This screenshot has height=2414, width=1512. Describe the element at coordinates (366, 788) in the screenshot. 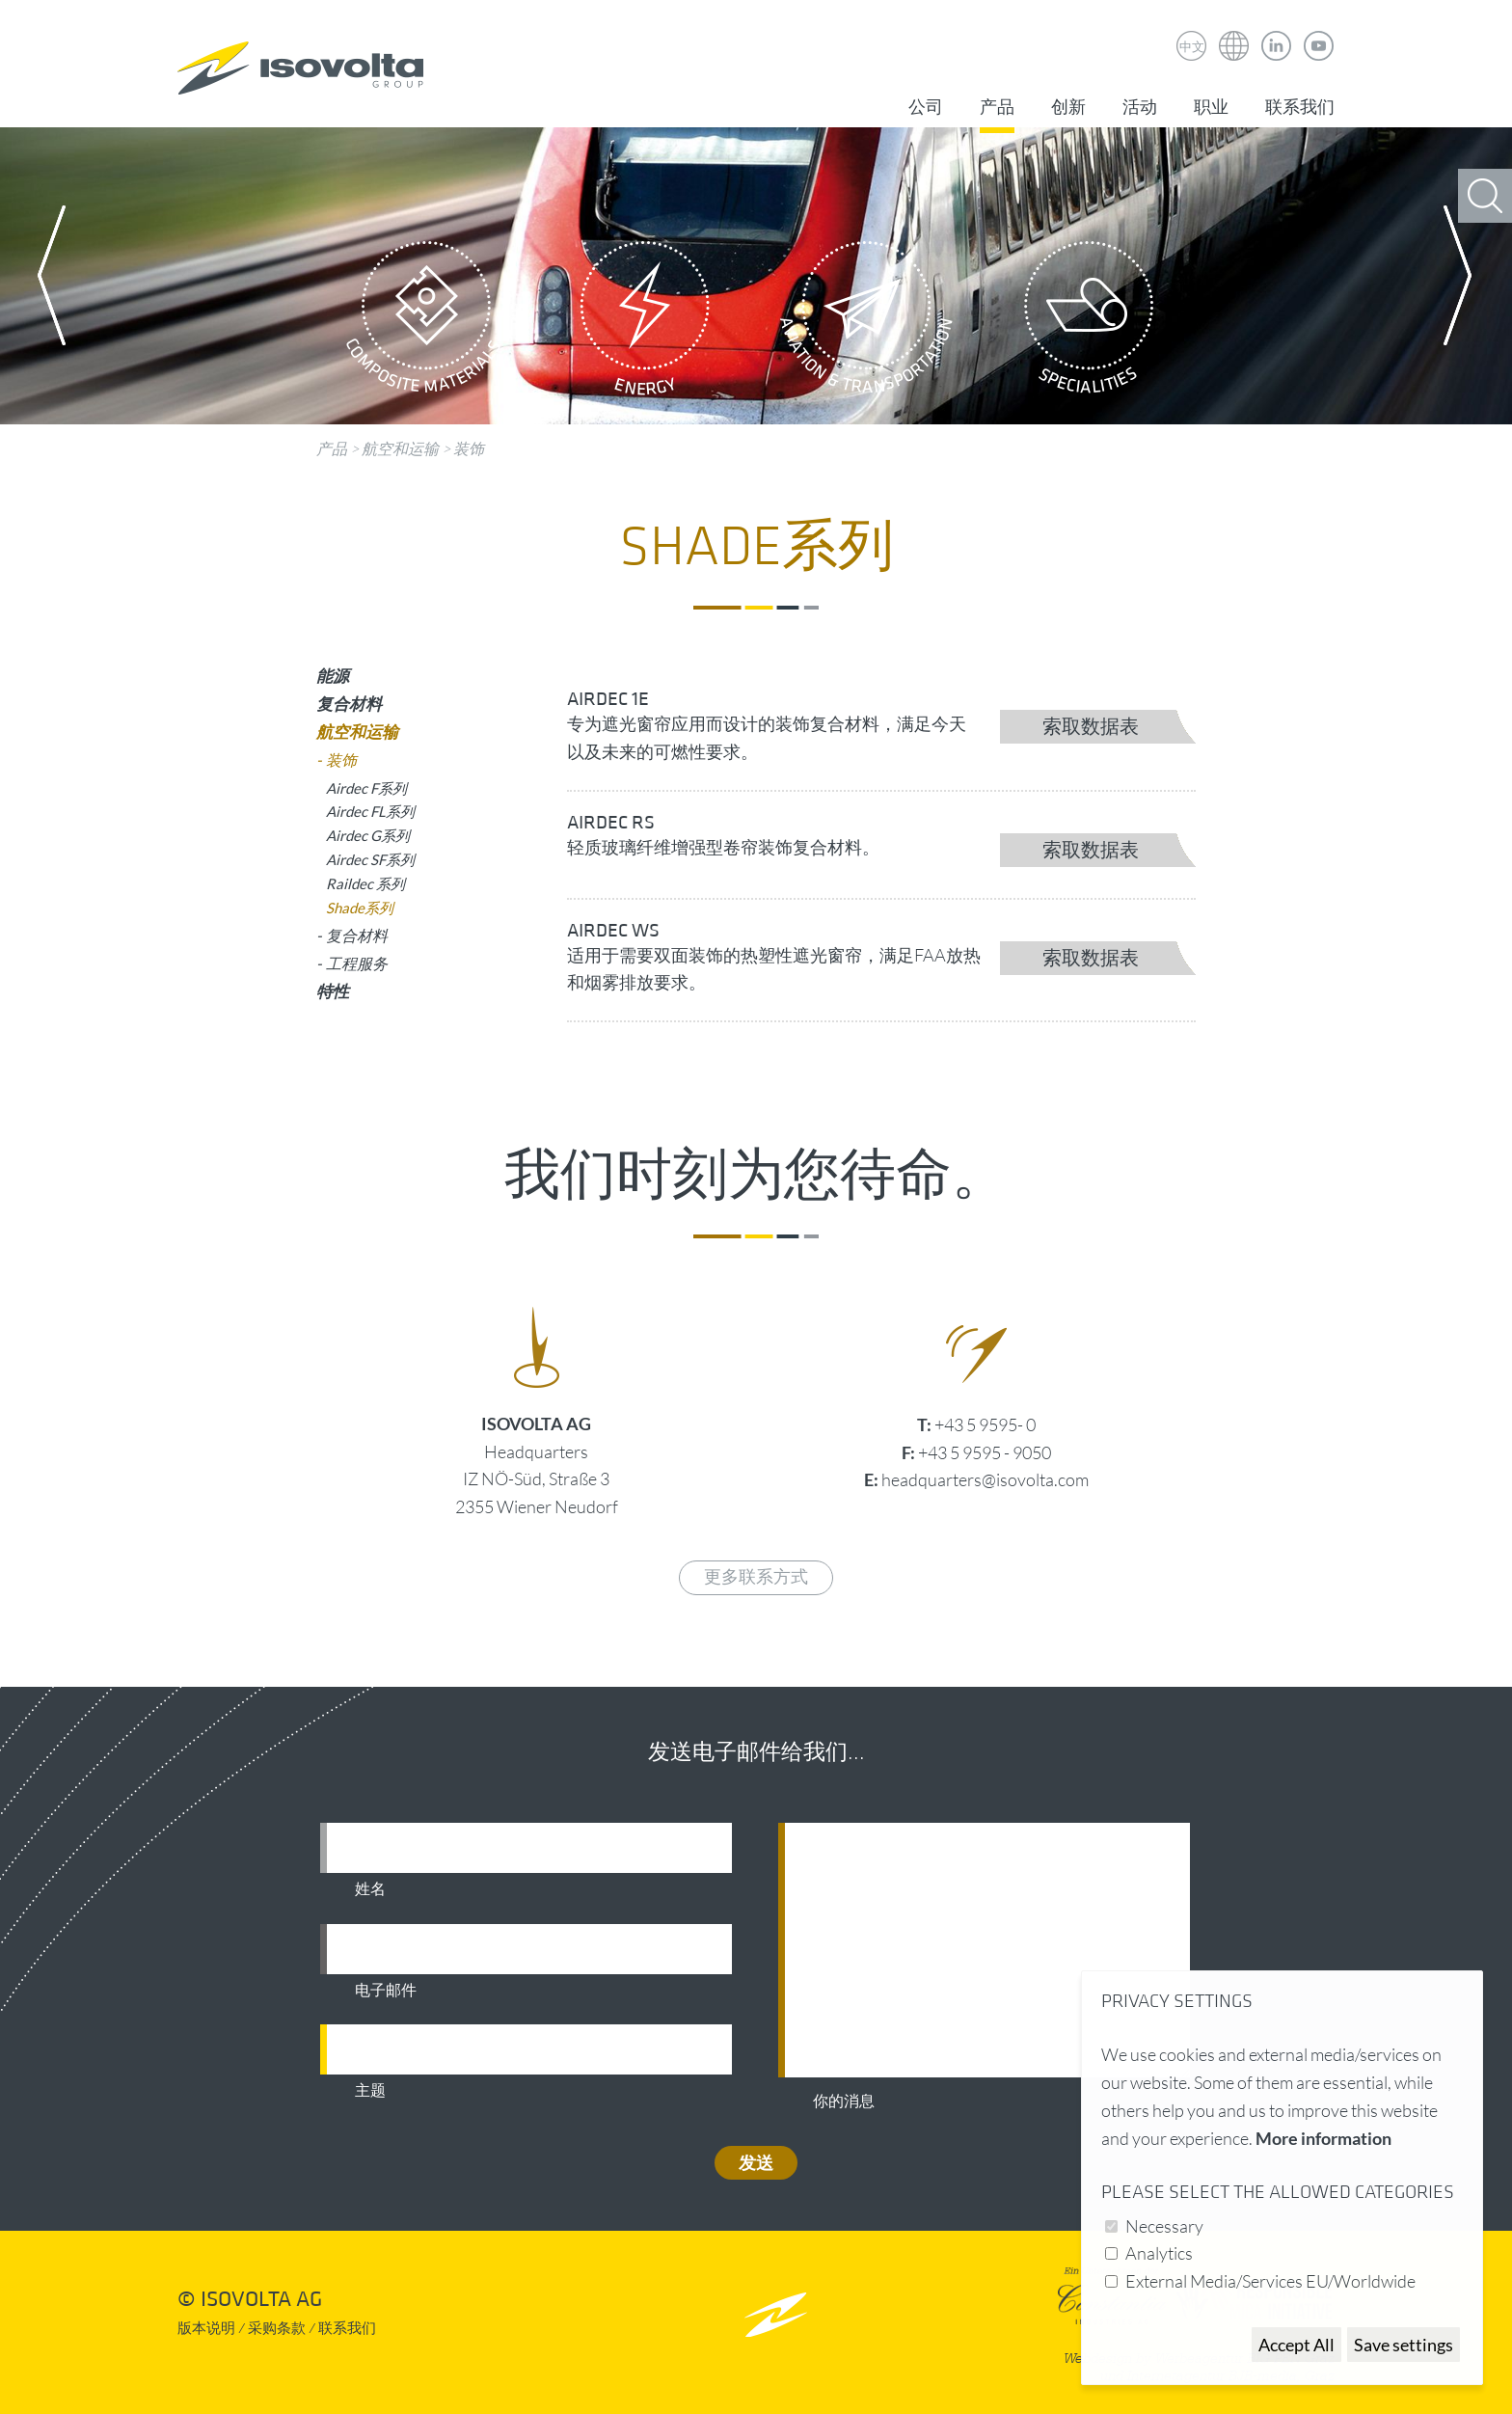

I see `Airdec F系列` at that location.